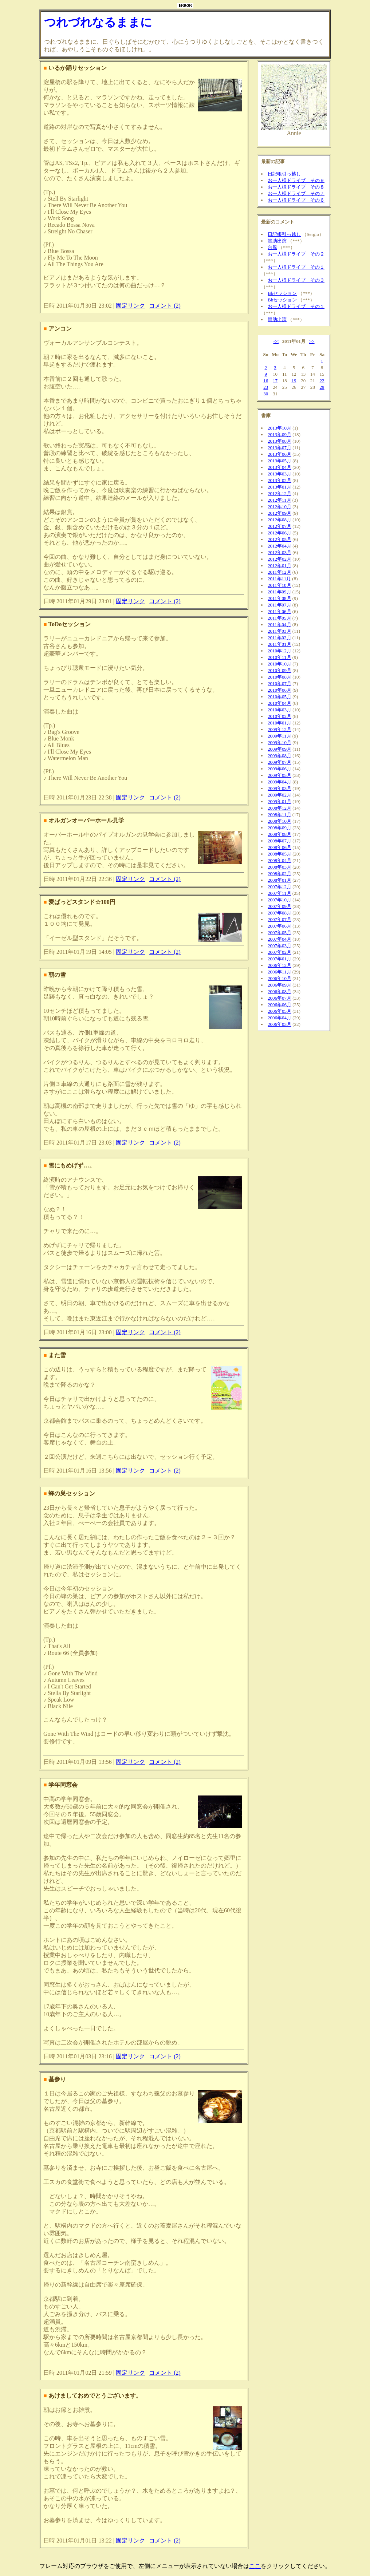 Image resolution: width=370 pixels, height=2576 pixels. What do you see at coordinates (279, 644) in the screenshot?
I see `2011年01月` at bounding box center [279, 644].